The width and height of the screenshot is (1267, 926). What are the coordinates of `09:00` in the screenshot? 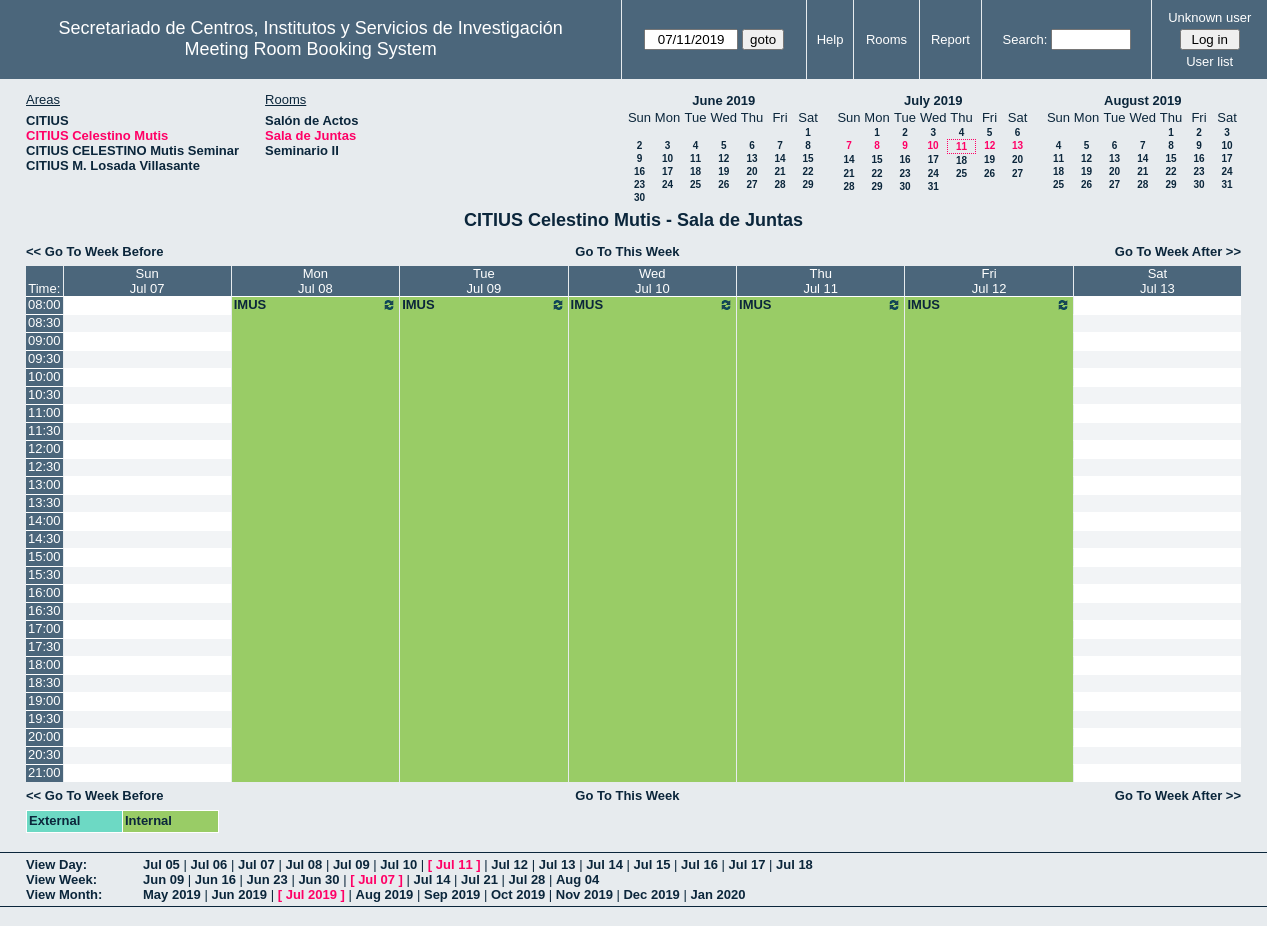 It's located at (44, 340).